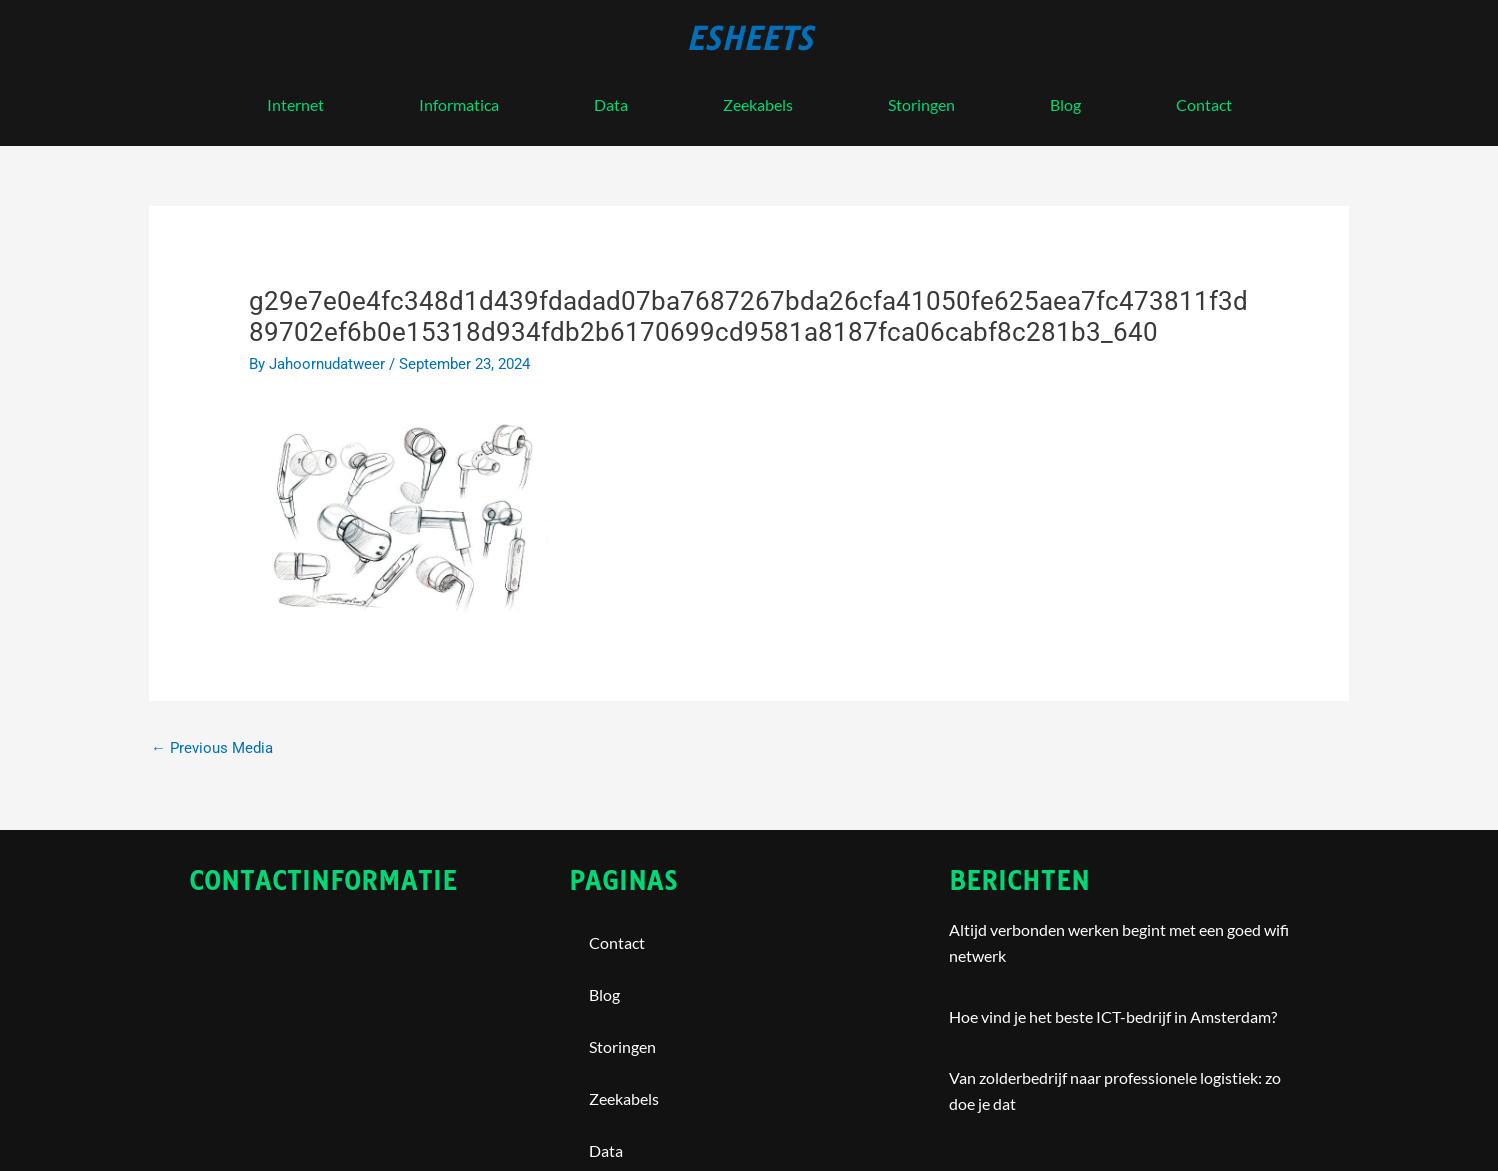  I want to click on Hoe vind je het beste ICT-bedrijf in Amsterdam?, so click(1113, 1017).